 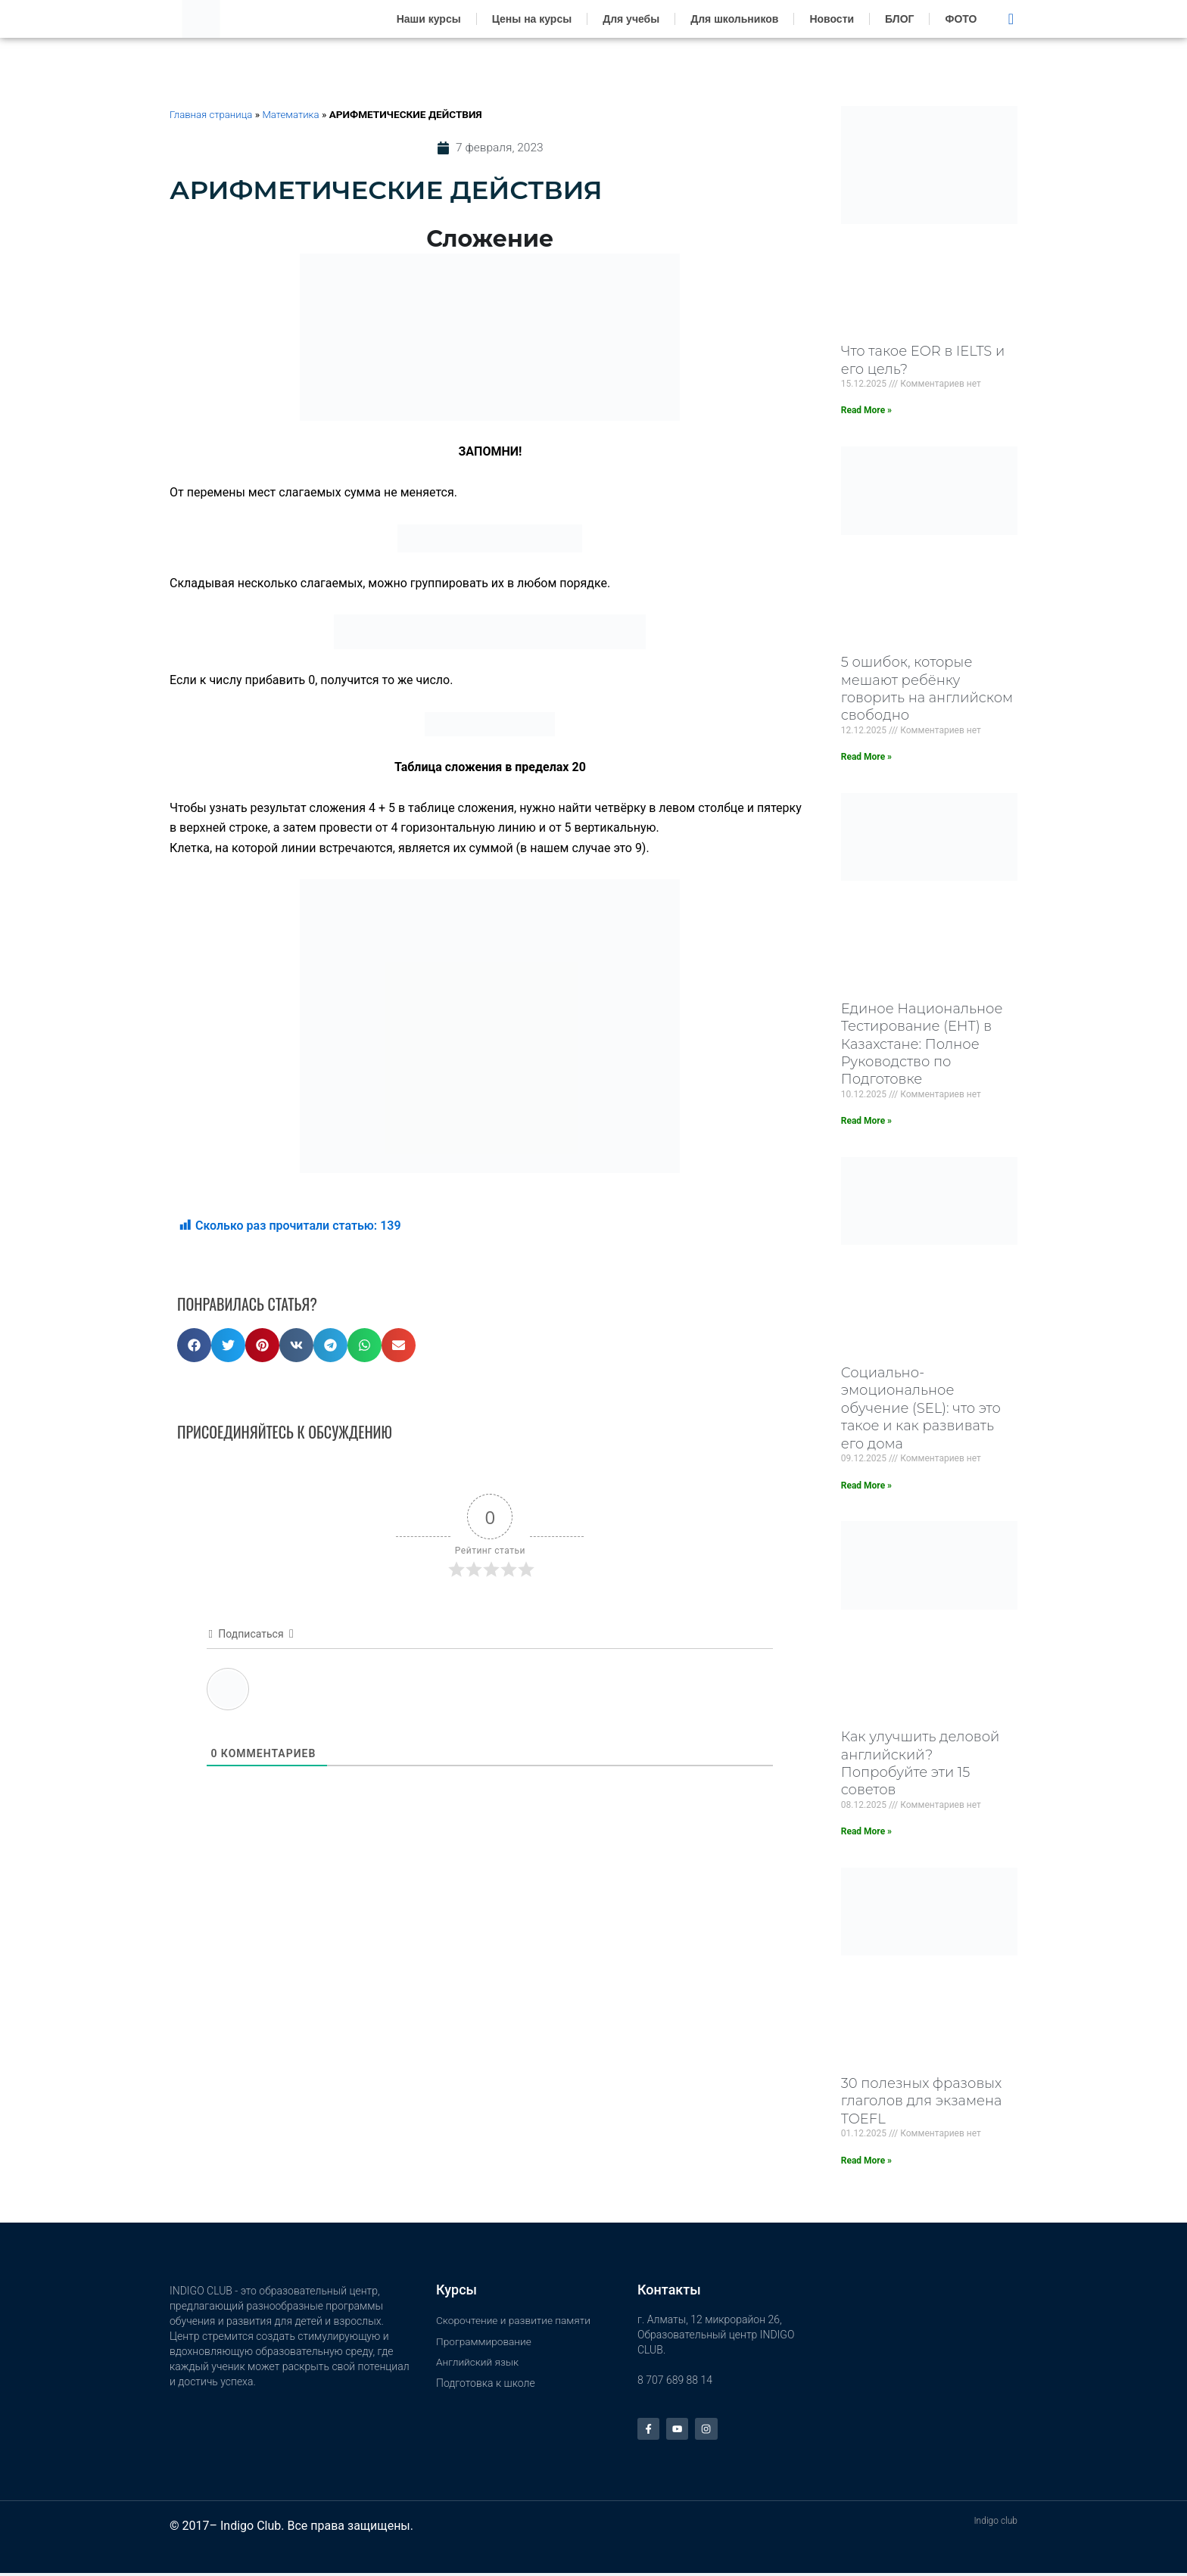 What do you see at coordinates (866, 2160) in the screenshot?
I see `Read More » [Read more about 30 полезных фразовых глаголов для экзамена TOEFL]` at bounding box center [866, 2160].